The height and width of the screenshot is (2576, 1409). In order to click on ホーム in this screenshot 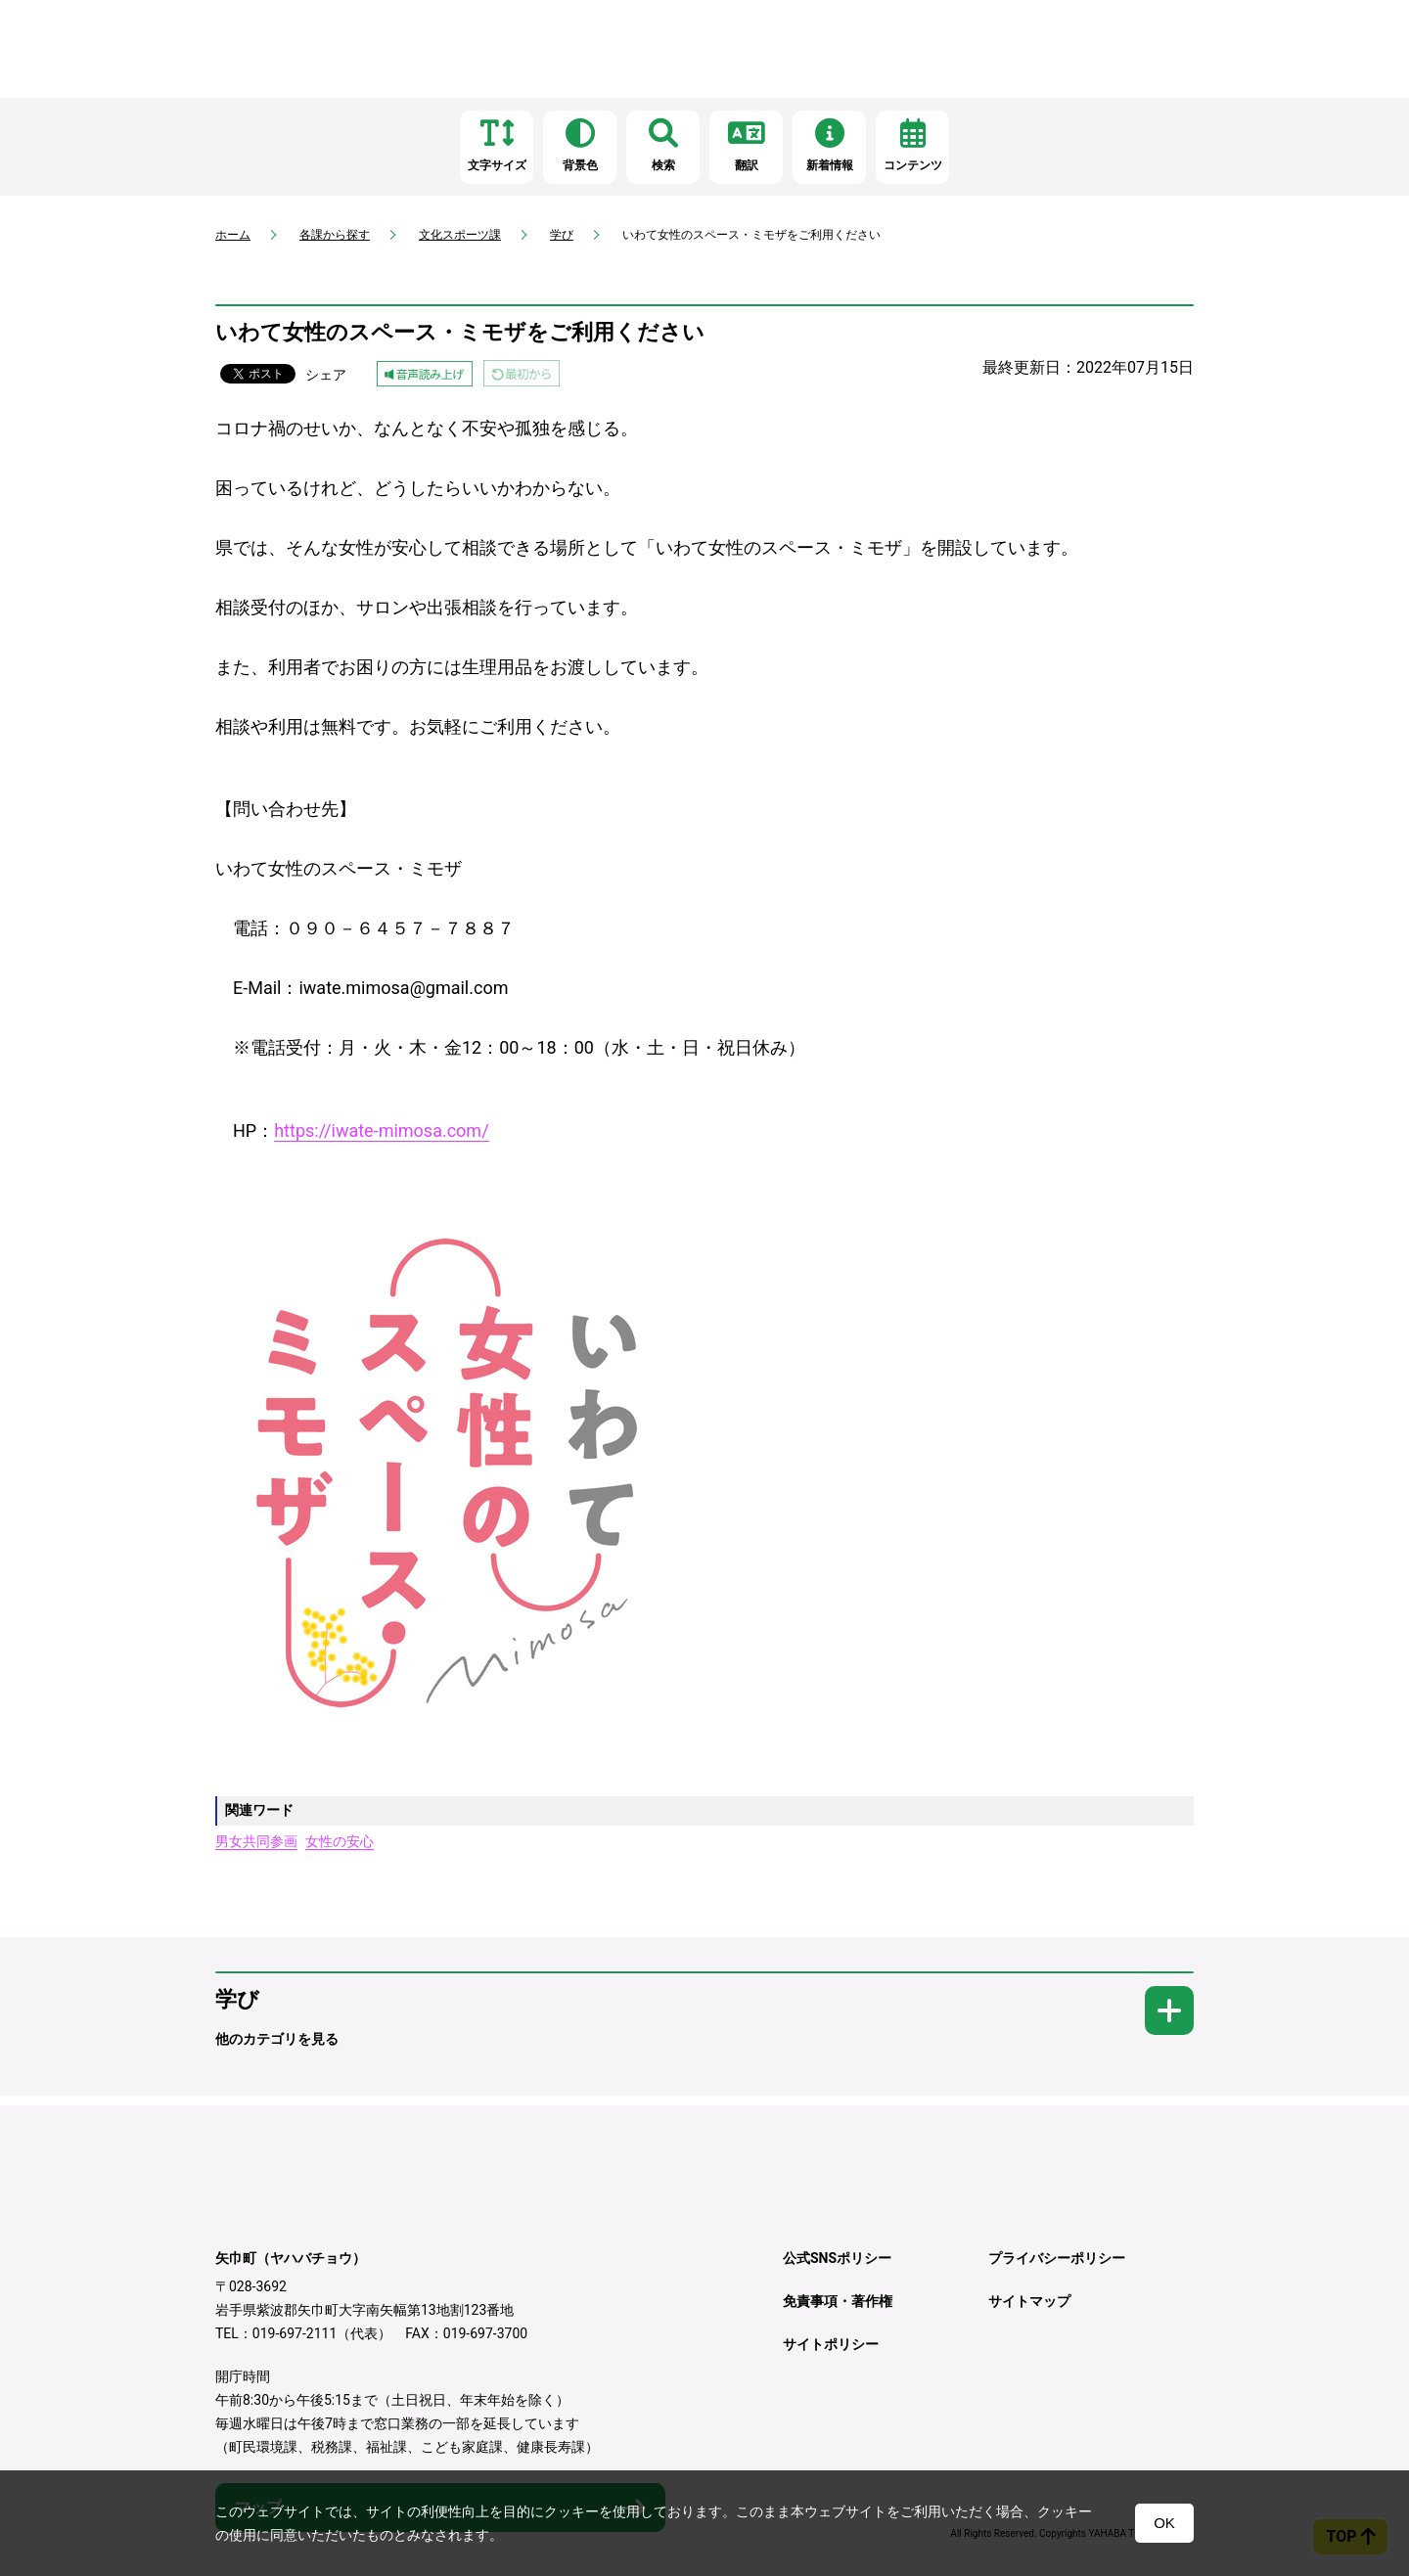, I will do `click(232, 235)`.